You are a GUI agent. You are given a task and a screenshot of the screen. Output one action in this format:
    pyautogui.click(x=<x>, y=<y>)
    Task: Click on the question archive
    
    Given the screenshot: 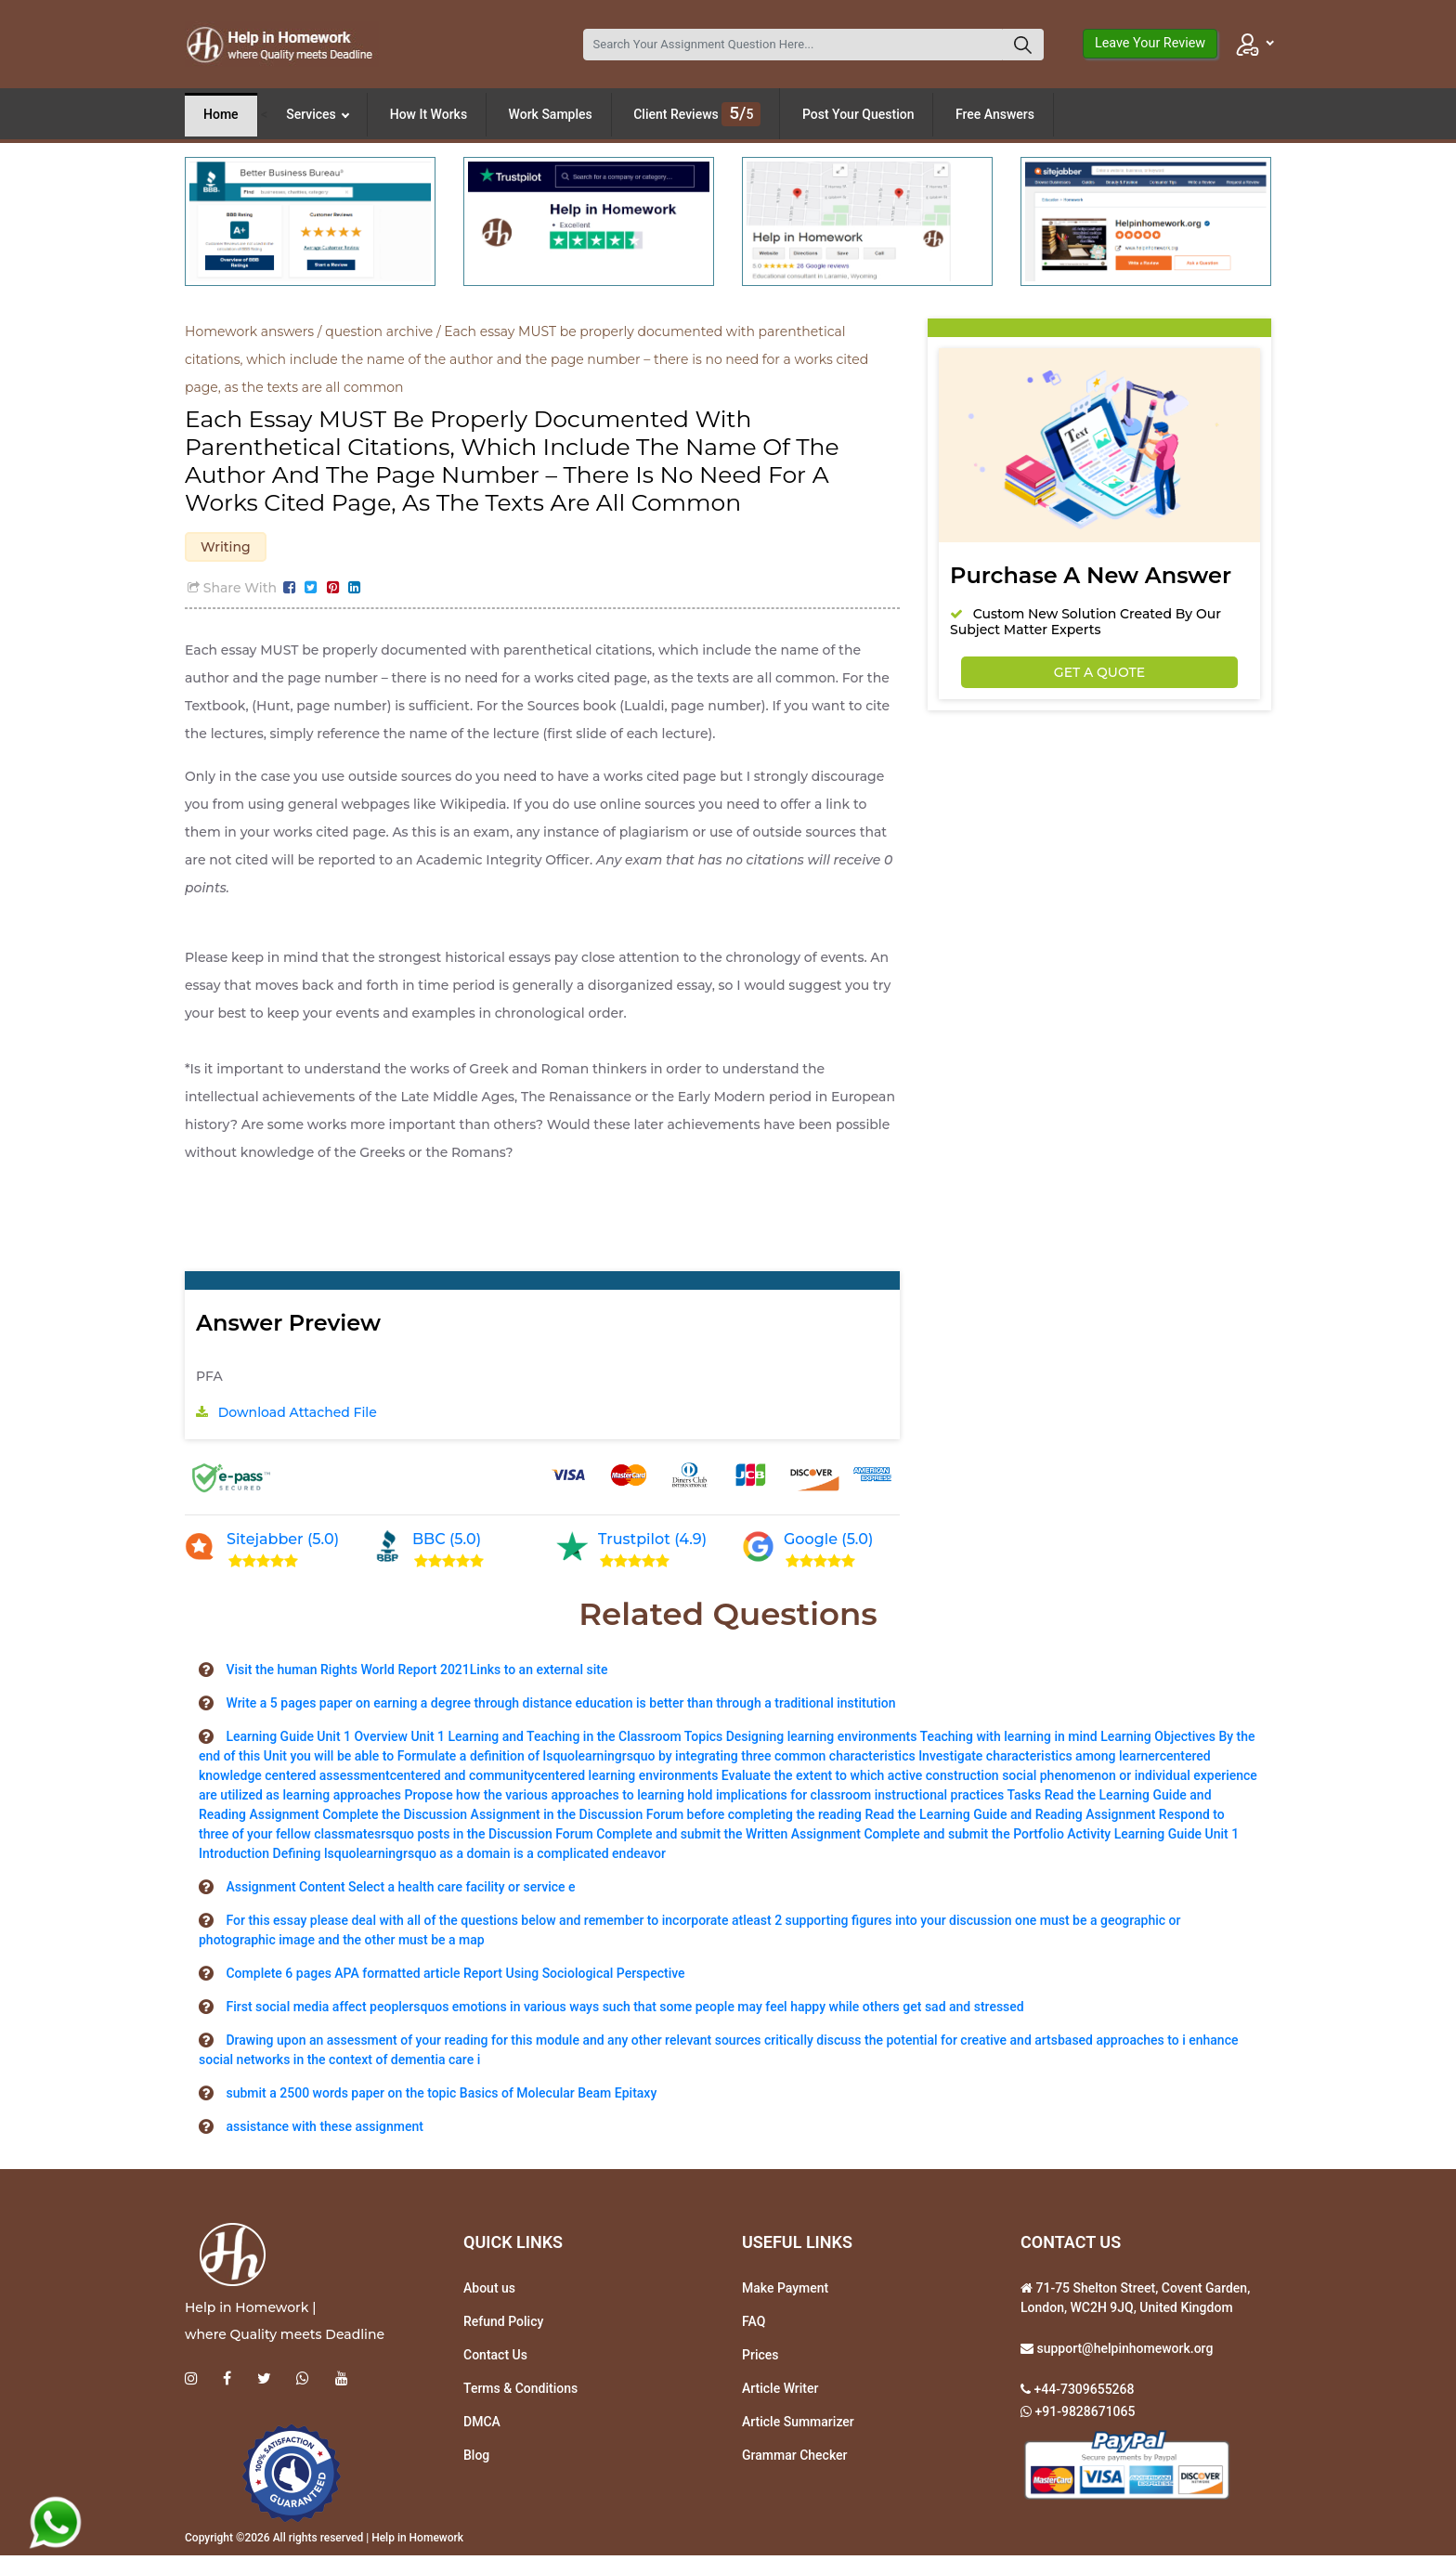 What is the action you would take?
    pyautogui.click(x=379, y=331)
    